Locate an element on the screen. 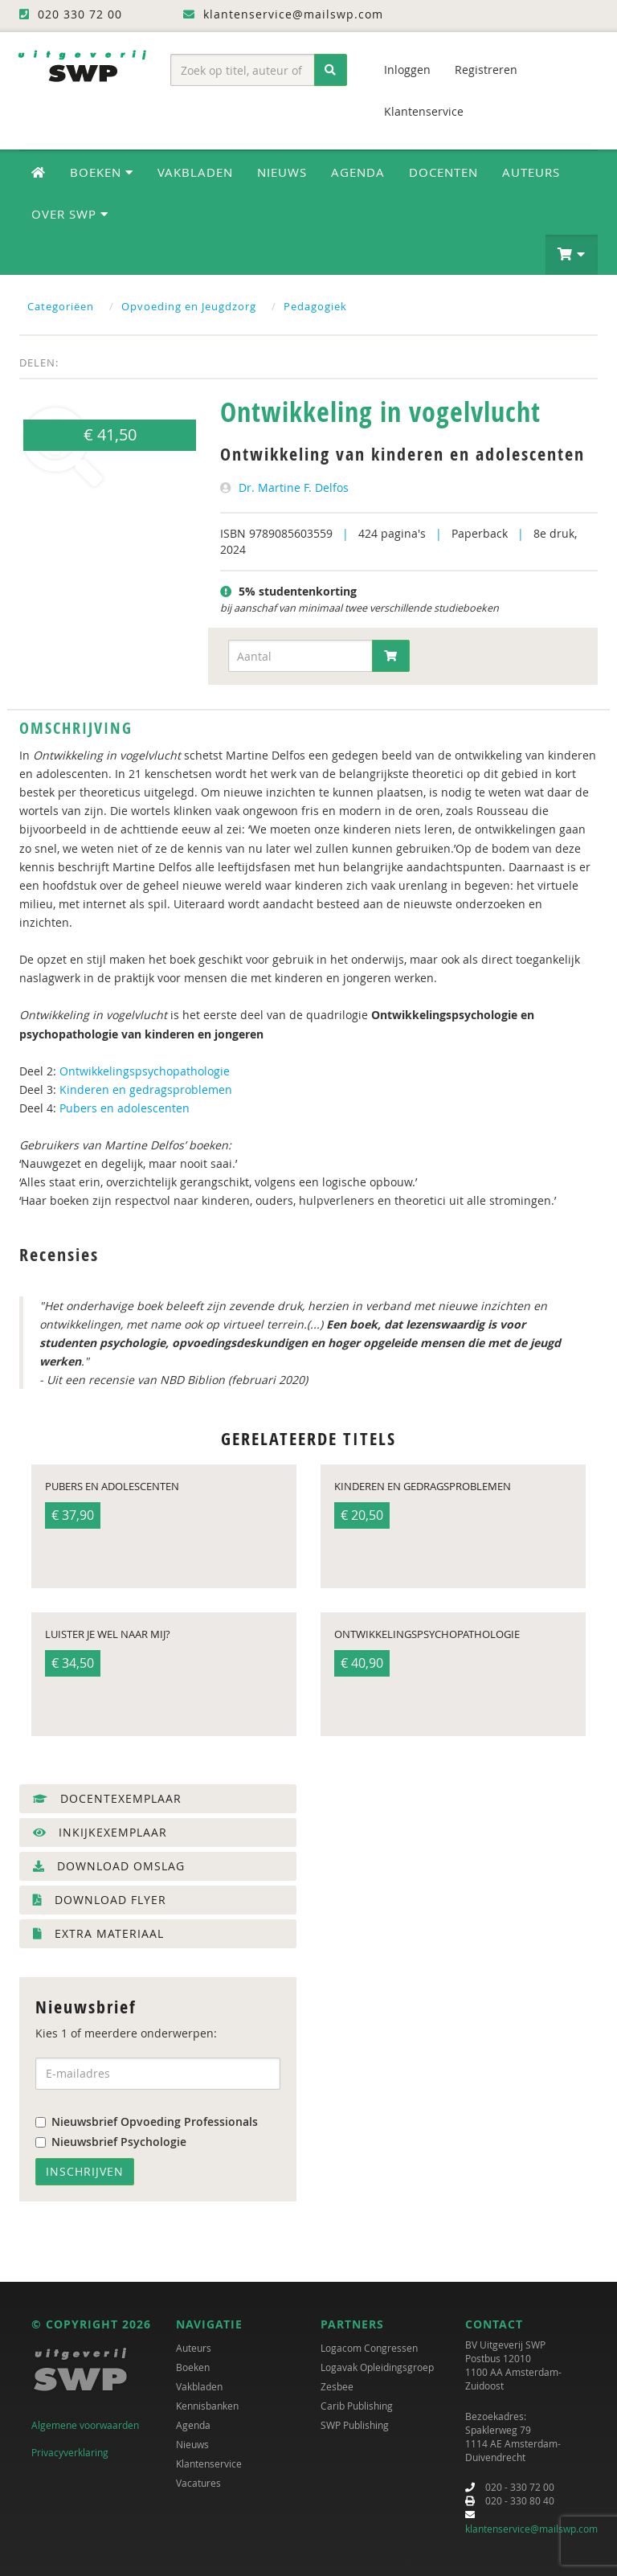 Image resolution: width=617 pixels, height=2576 pixels. Boeken is located at coordinates (193, 2367).